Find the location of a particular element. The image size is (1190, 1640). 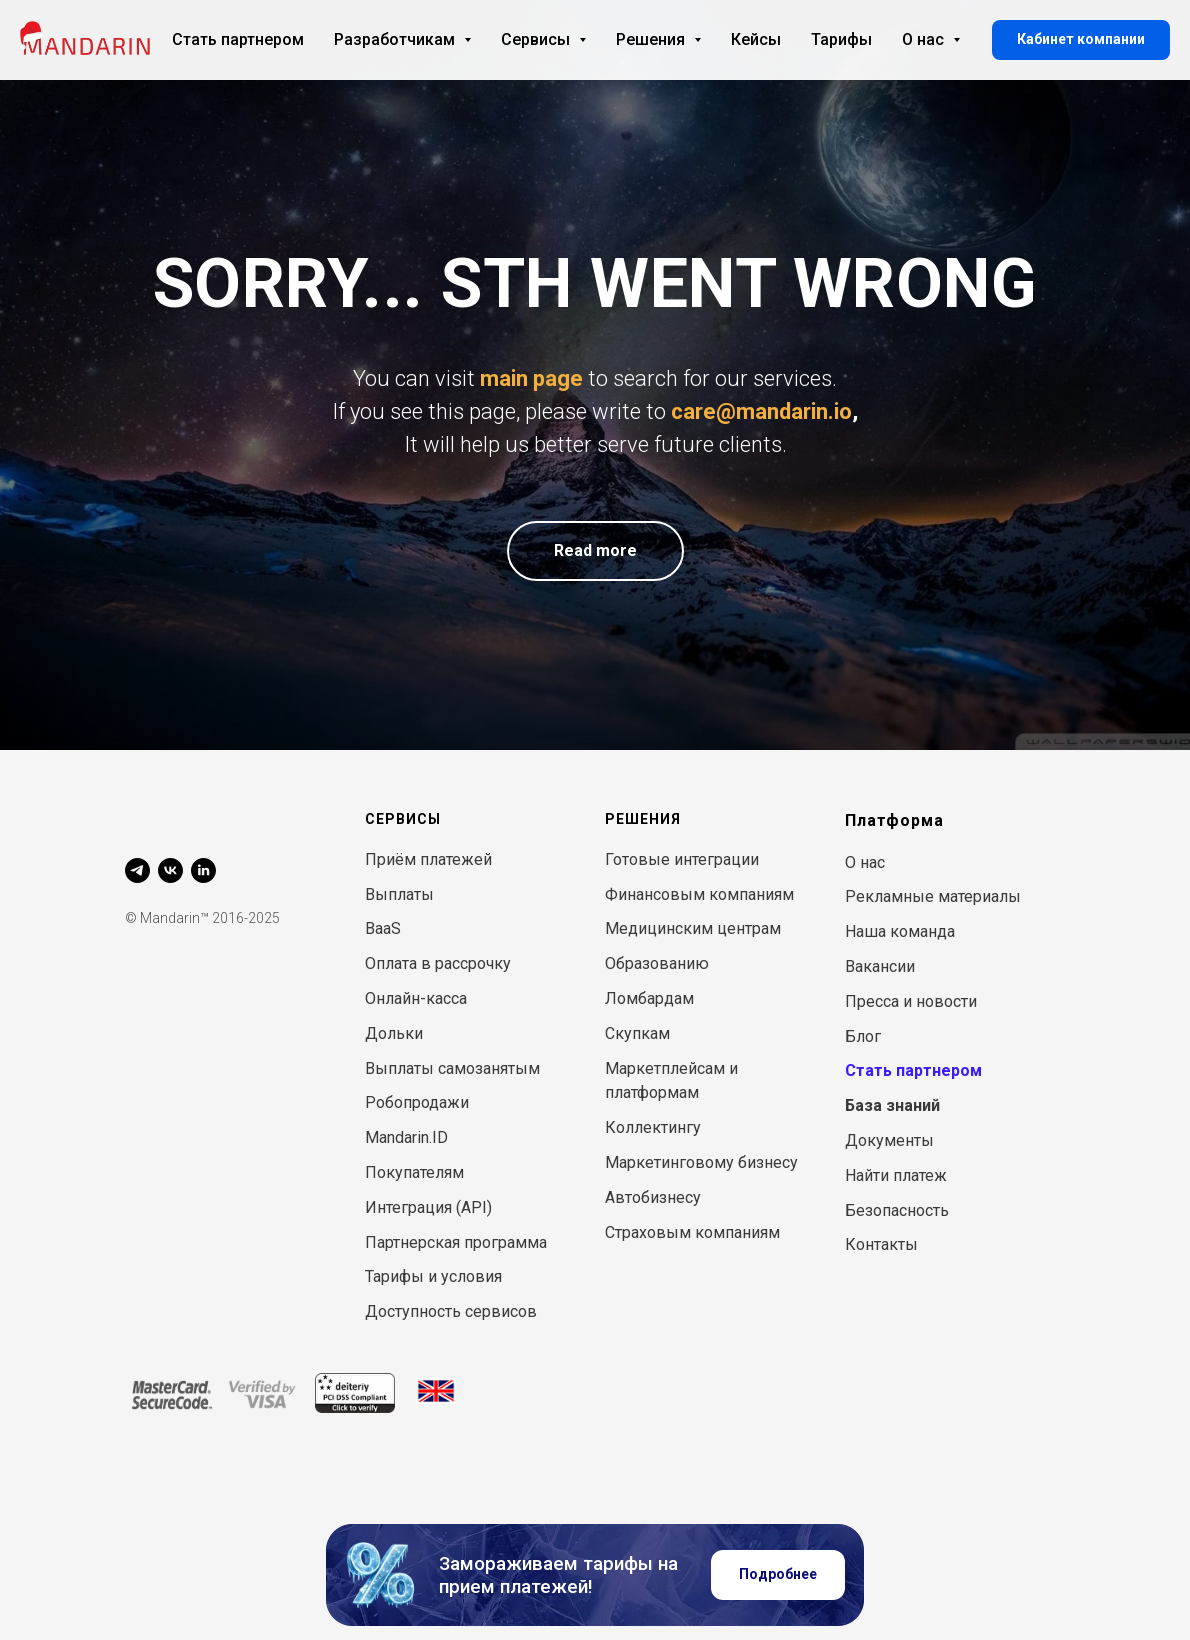

Доступность сервисов is located at coordinates (451, 1311).